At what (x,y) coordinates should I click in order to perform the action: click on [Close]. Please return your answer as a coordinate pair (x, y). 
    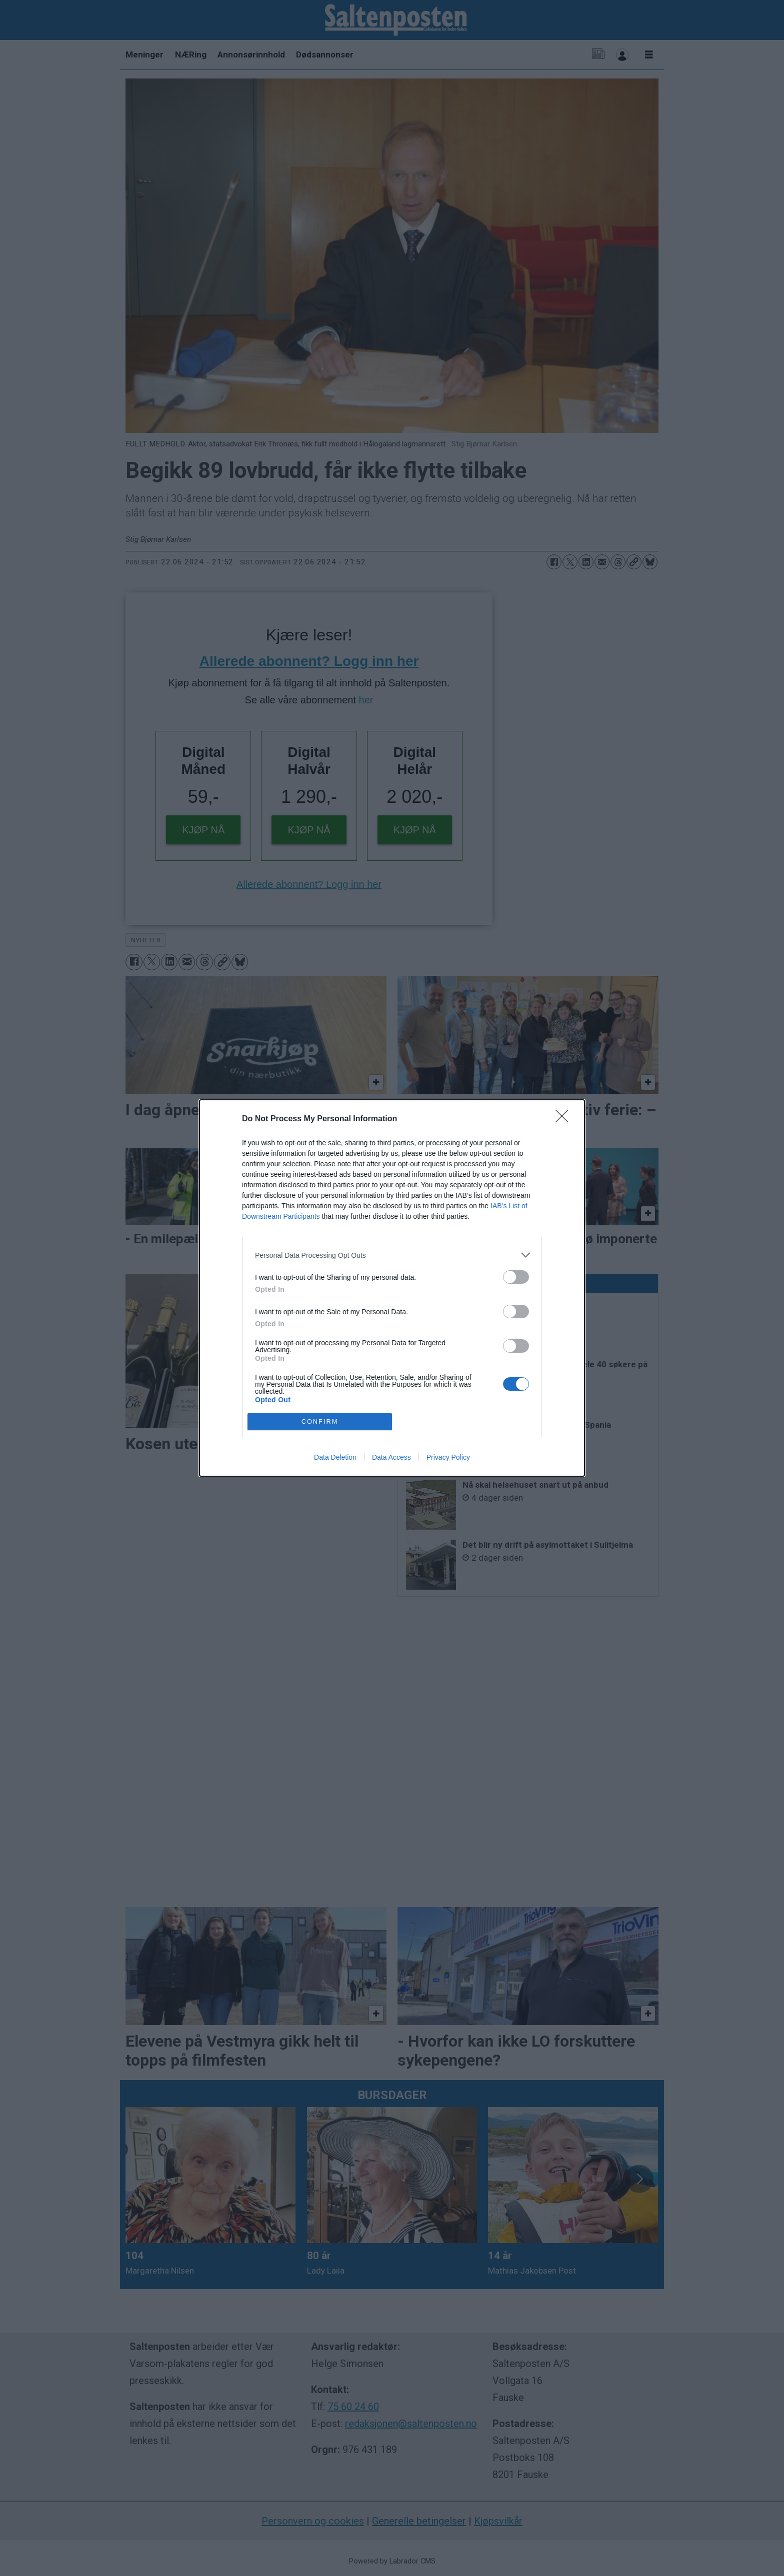
    Looking at the image, I should click on (565, 1119).